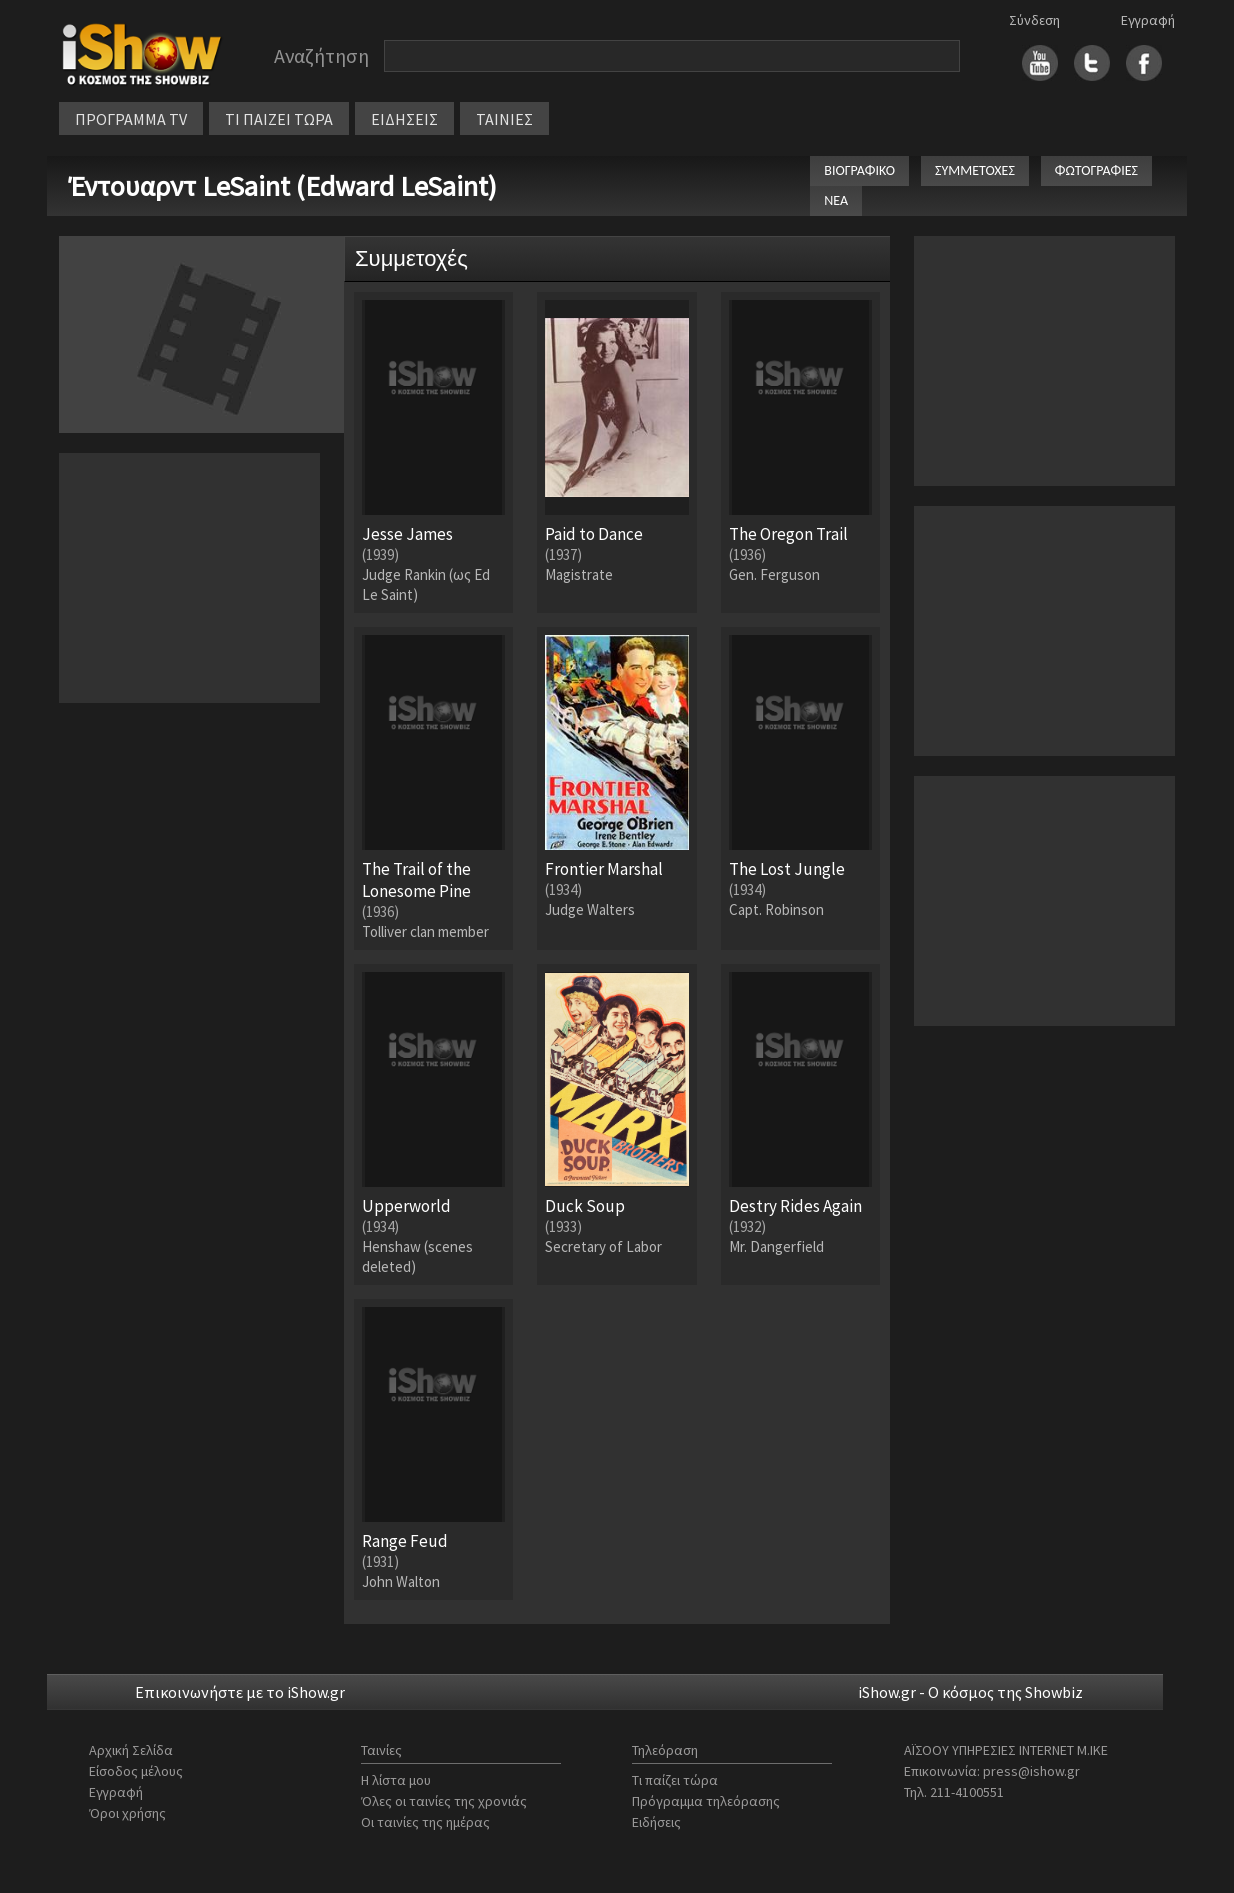  What do you see at coordinates (396, 1780) in the screenshot?
I see `Η λίστα μου` at bounding box center [396, 1780].